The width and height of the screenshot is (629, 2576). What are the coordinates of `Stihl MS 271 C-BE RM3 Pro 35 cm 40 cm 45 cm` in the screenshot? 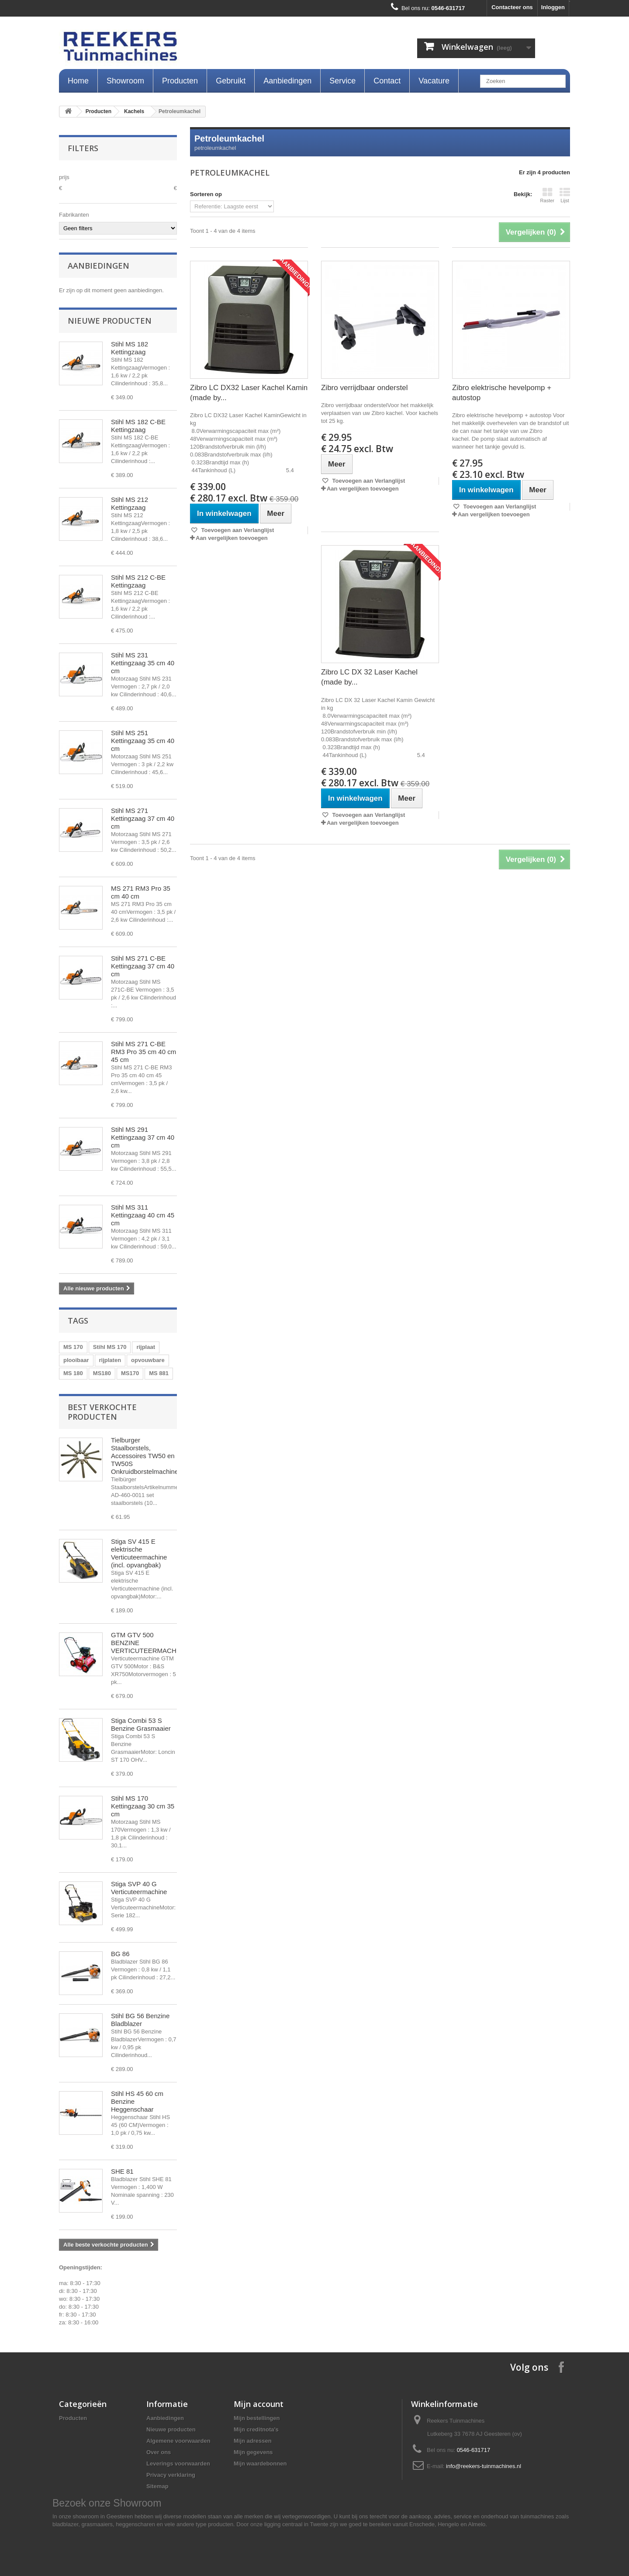 It's located at (143, 1051).